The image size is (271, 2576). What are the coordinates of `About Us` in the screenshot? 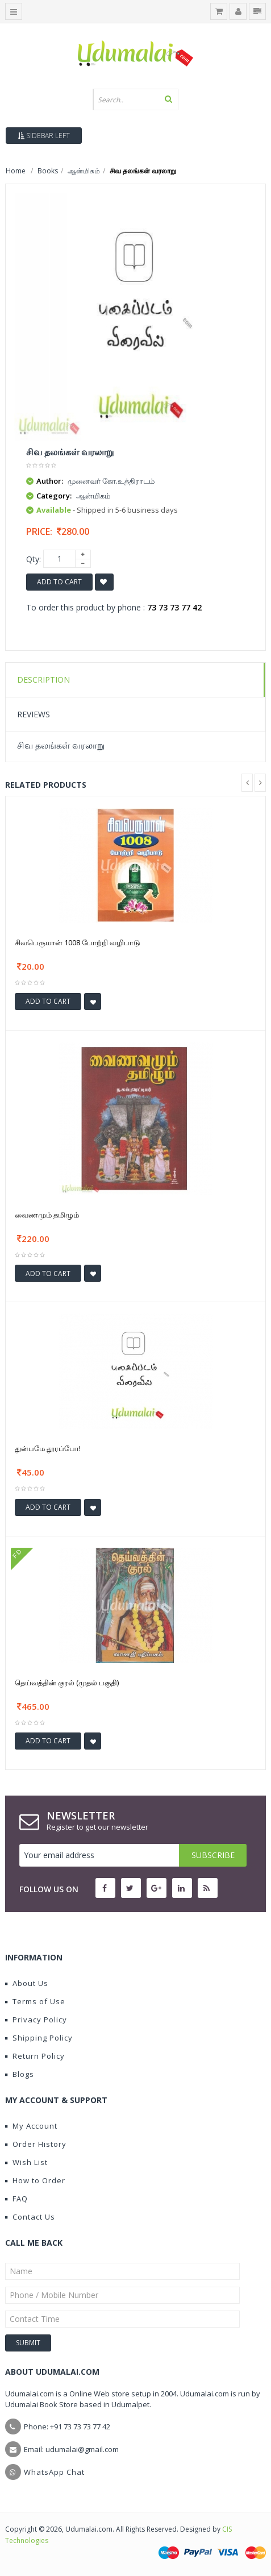 It's located at (26, 1983).